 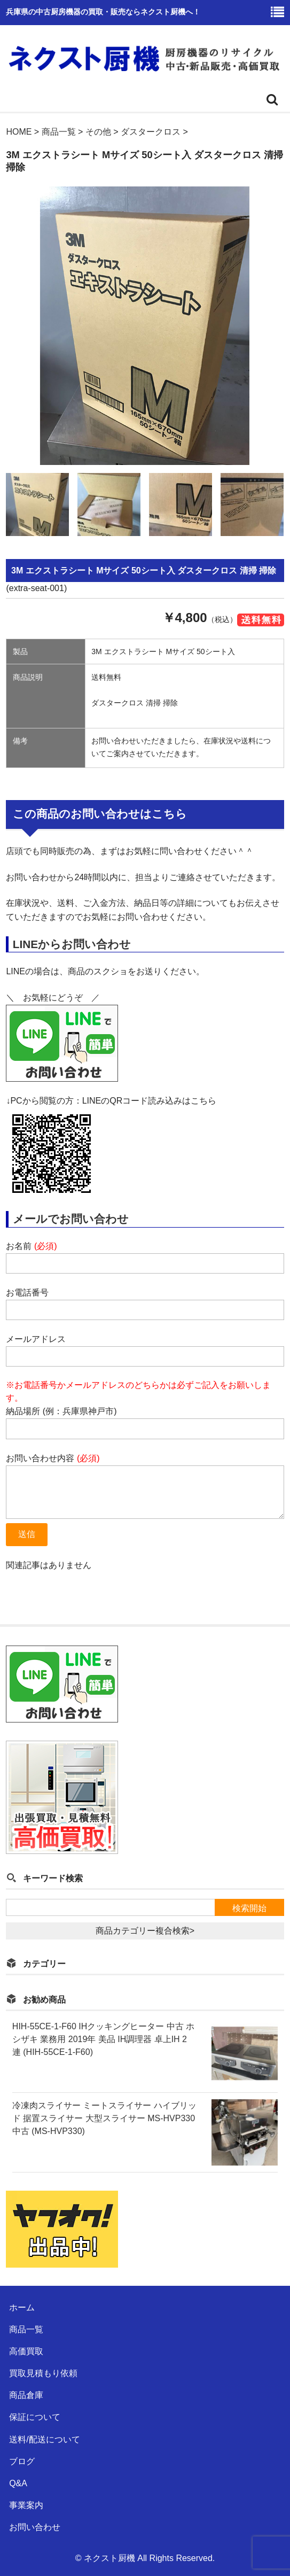 What do you see at coordinates (26, 2395) in the screenshot?
I see `商品倉庫` at bounding box center [26, 2395].